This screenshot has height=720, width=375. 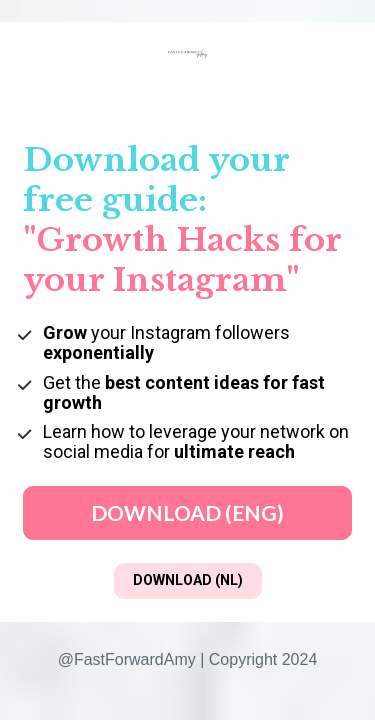 What do you see at coordinates (187, 512) in the screenshot?
I see `DOWNLOAD (ENG)` at bounding box center [187, 512].